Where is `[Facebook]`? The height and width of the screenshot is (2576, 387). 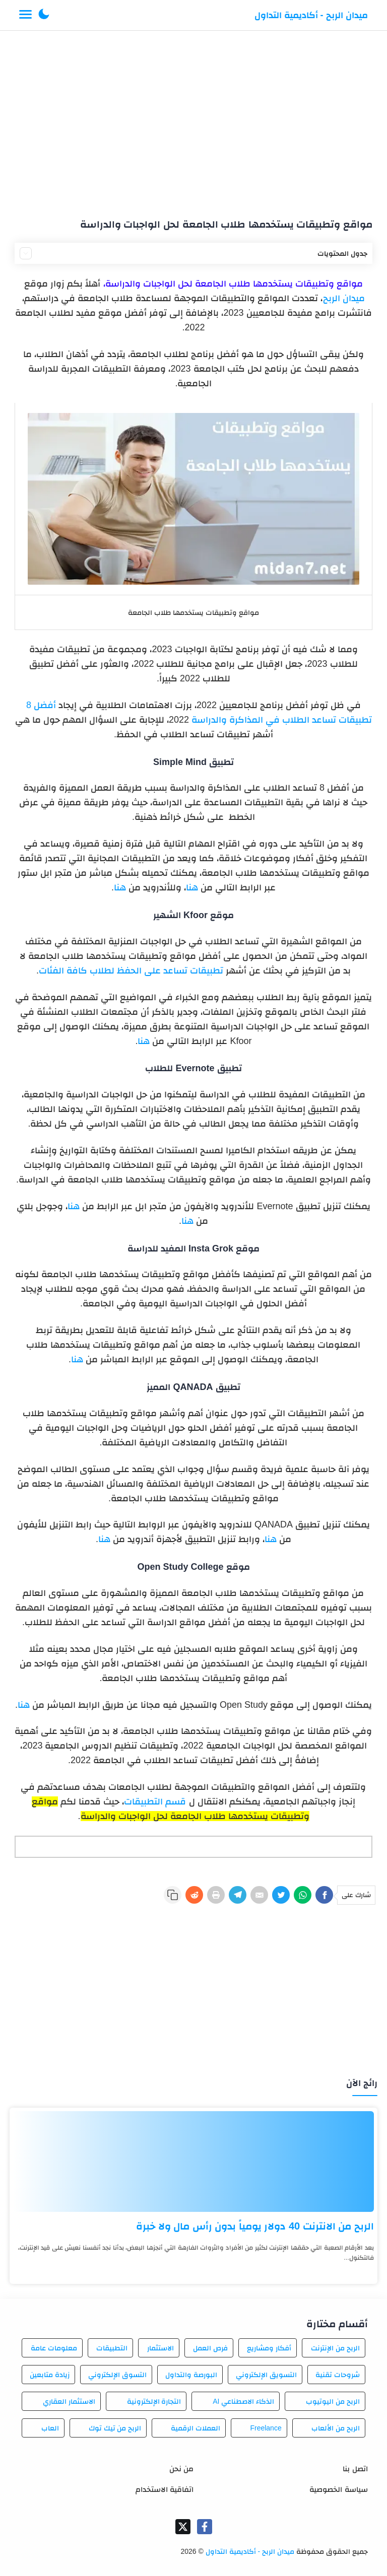
[Facebook] is located at coordinates (324, 1895).